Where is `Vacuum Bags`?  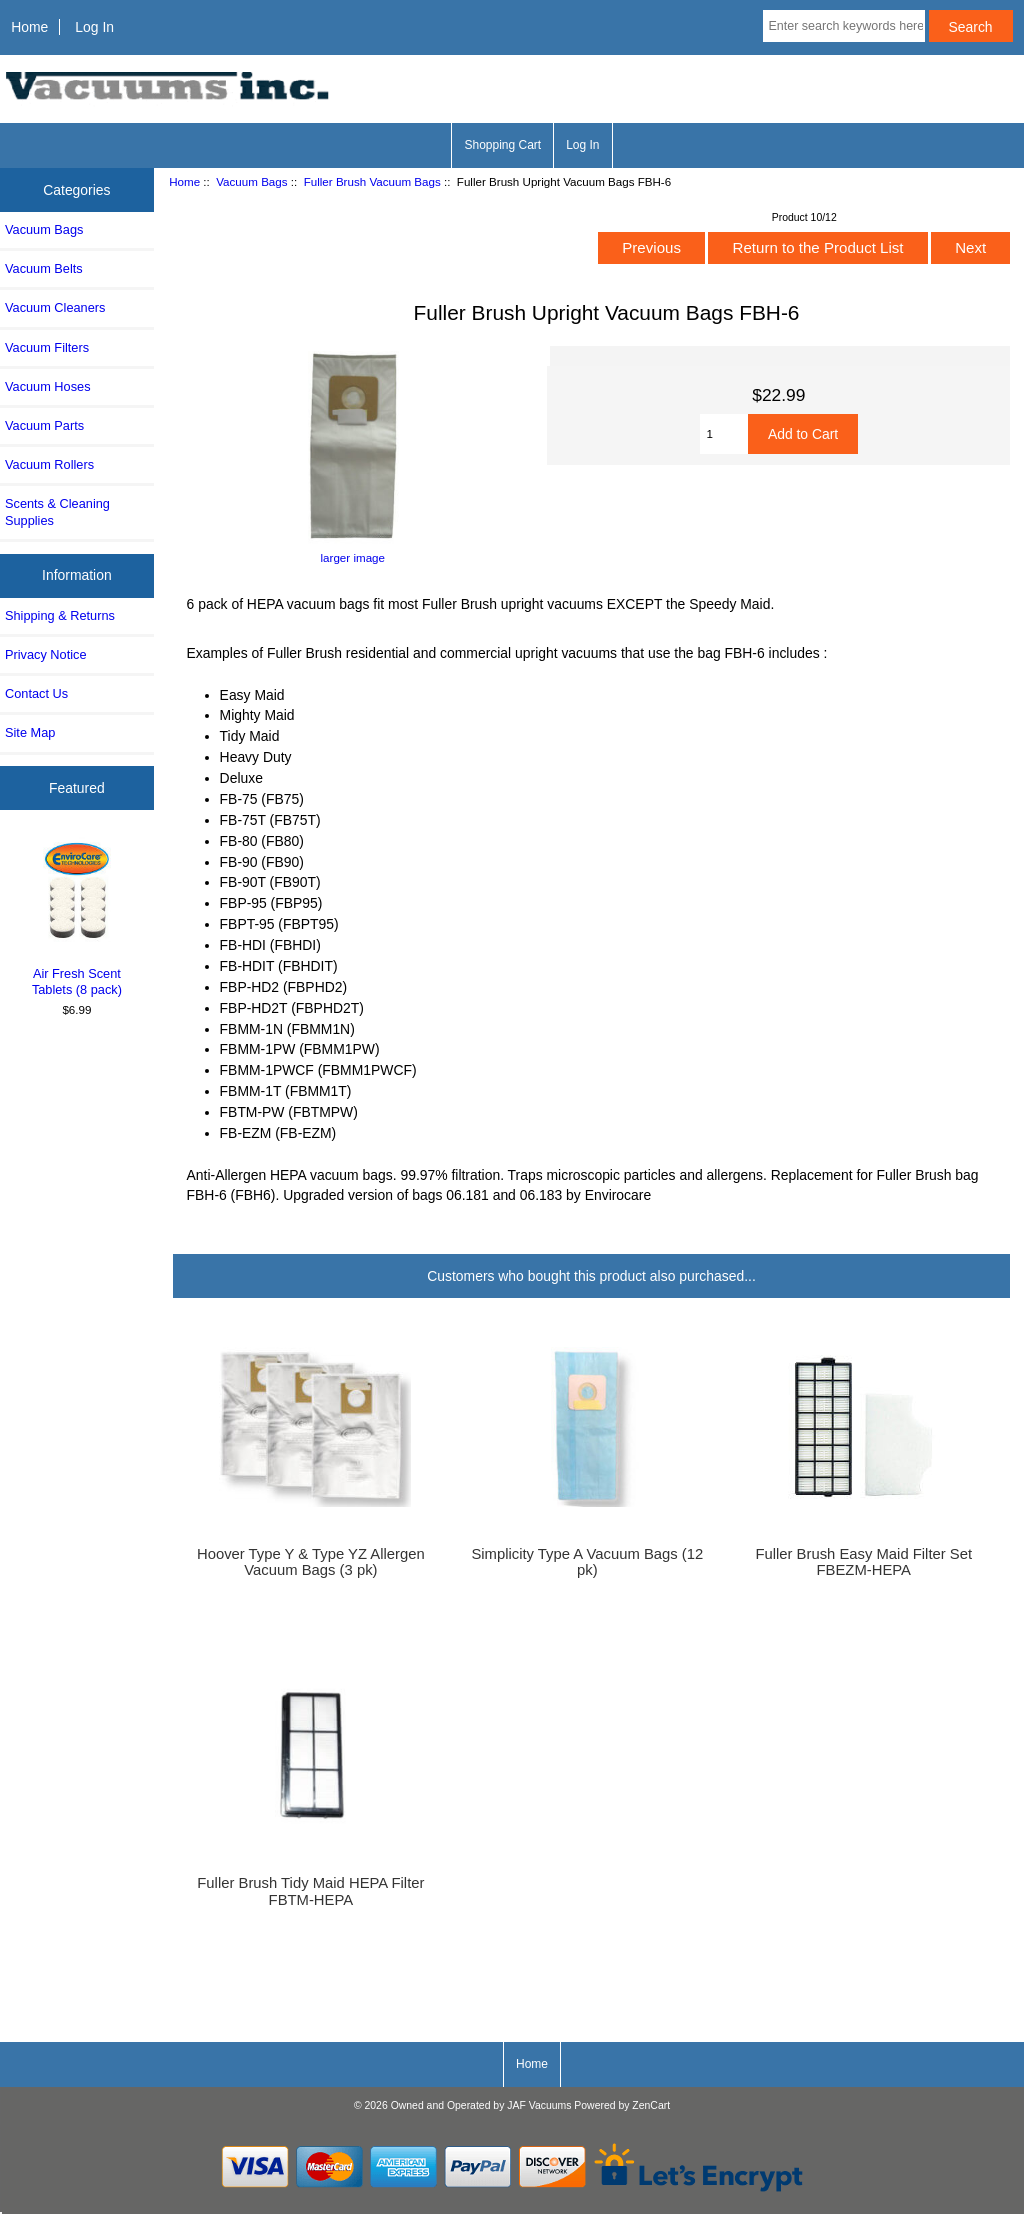 Vacuum Bags is located at coordinates (251, 181).